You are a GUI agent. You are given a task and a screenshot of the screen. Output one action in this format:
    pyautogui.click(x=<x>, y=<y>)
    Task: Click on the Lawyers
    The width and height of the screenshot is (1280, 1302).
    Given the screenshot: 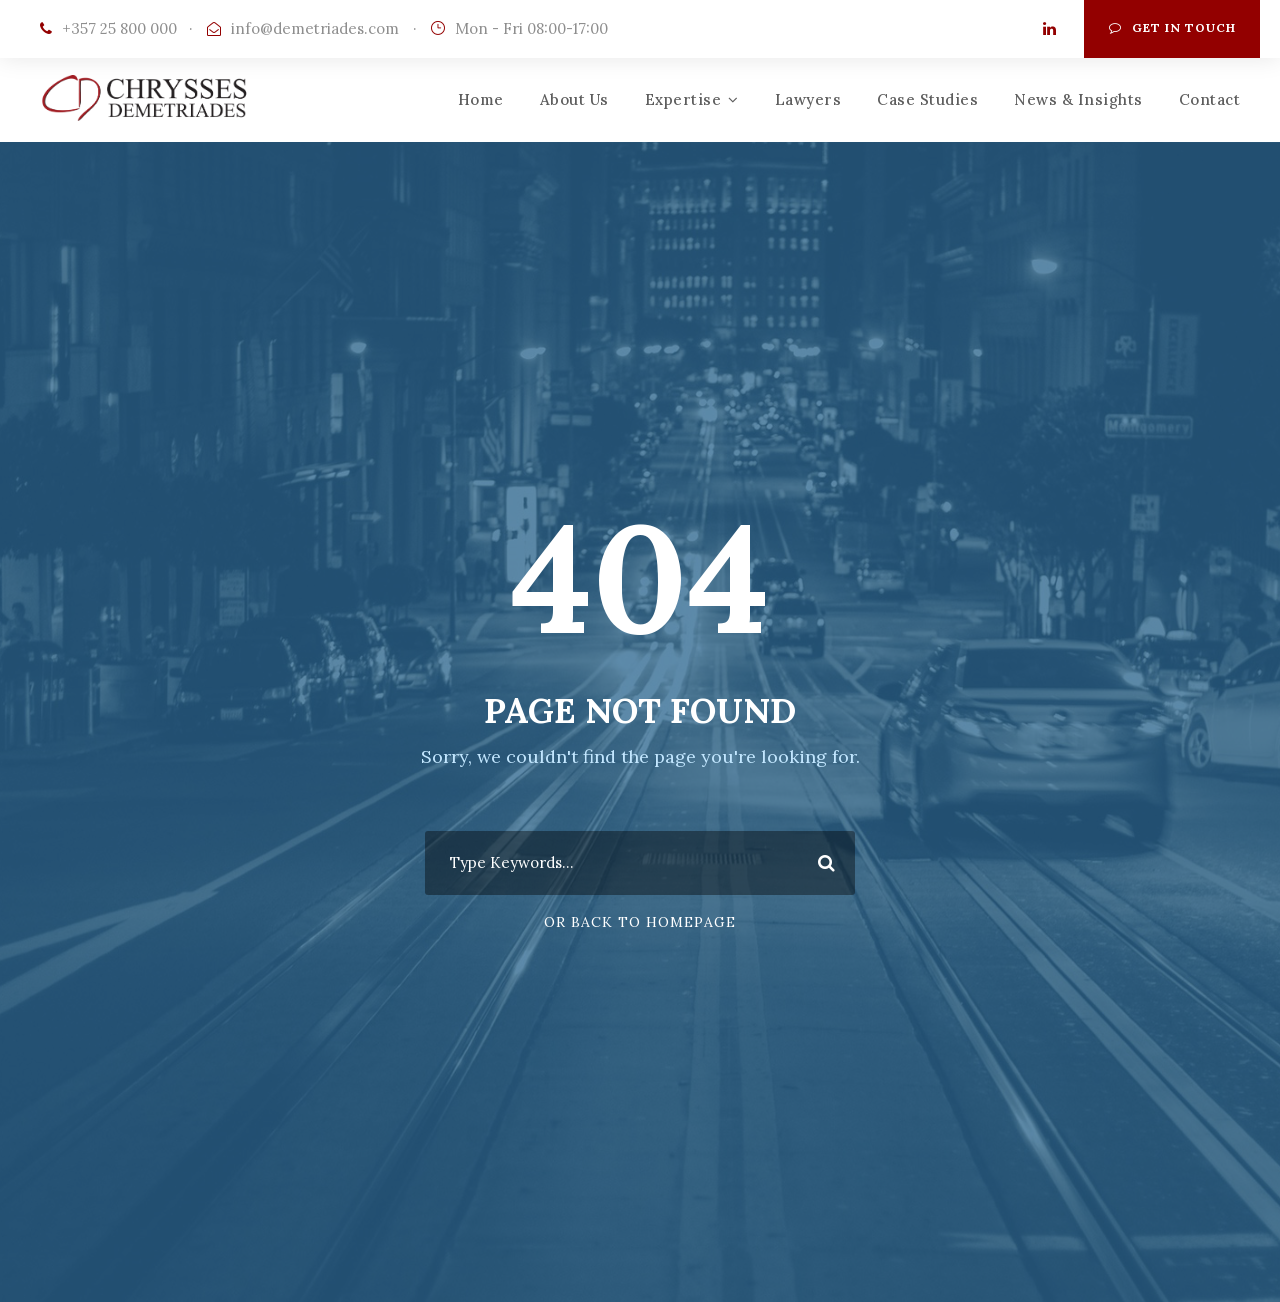 What is the action you would take?
    pyautogui.click(x=808, y=99)
    